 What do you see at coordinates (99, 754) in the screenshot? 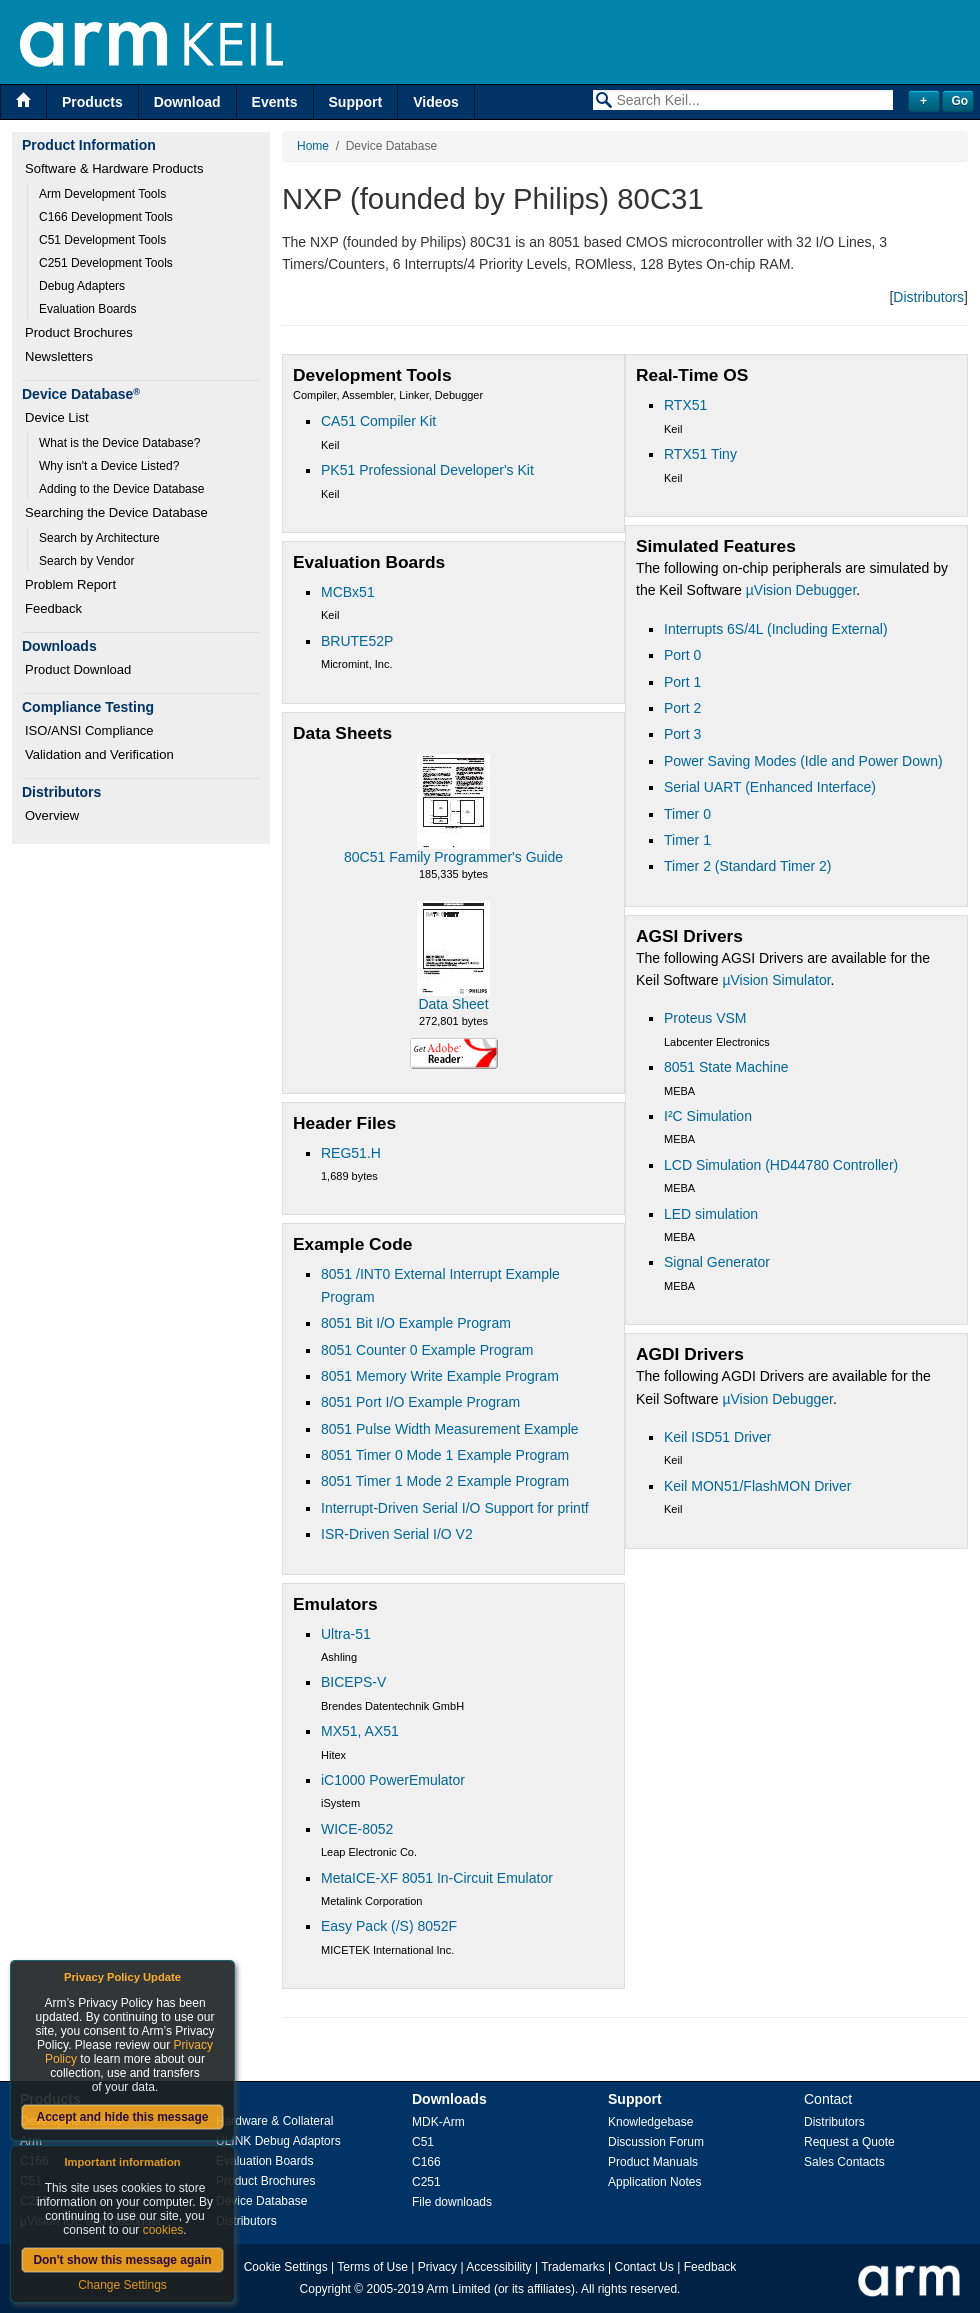
I see `Validation and Verification` at bounding box center [99, 754].